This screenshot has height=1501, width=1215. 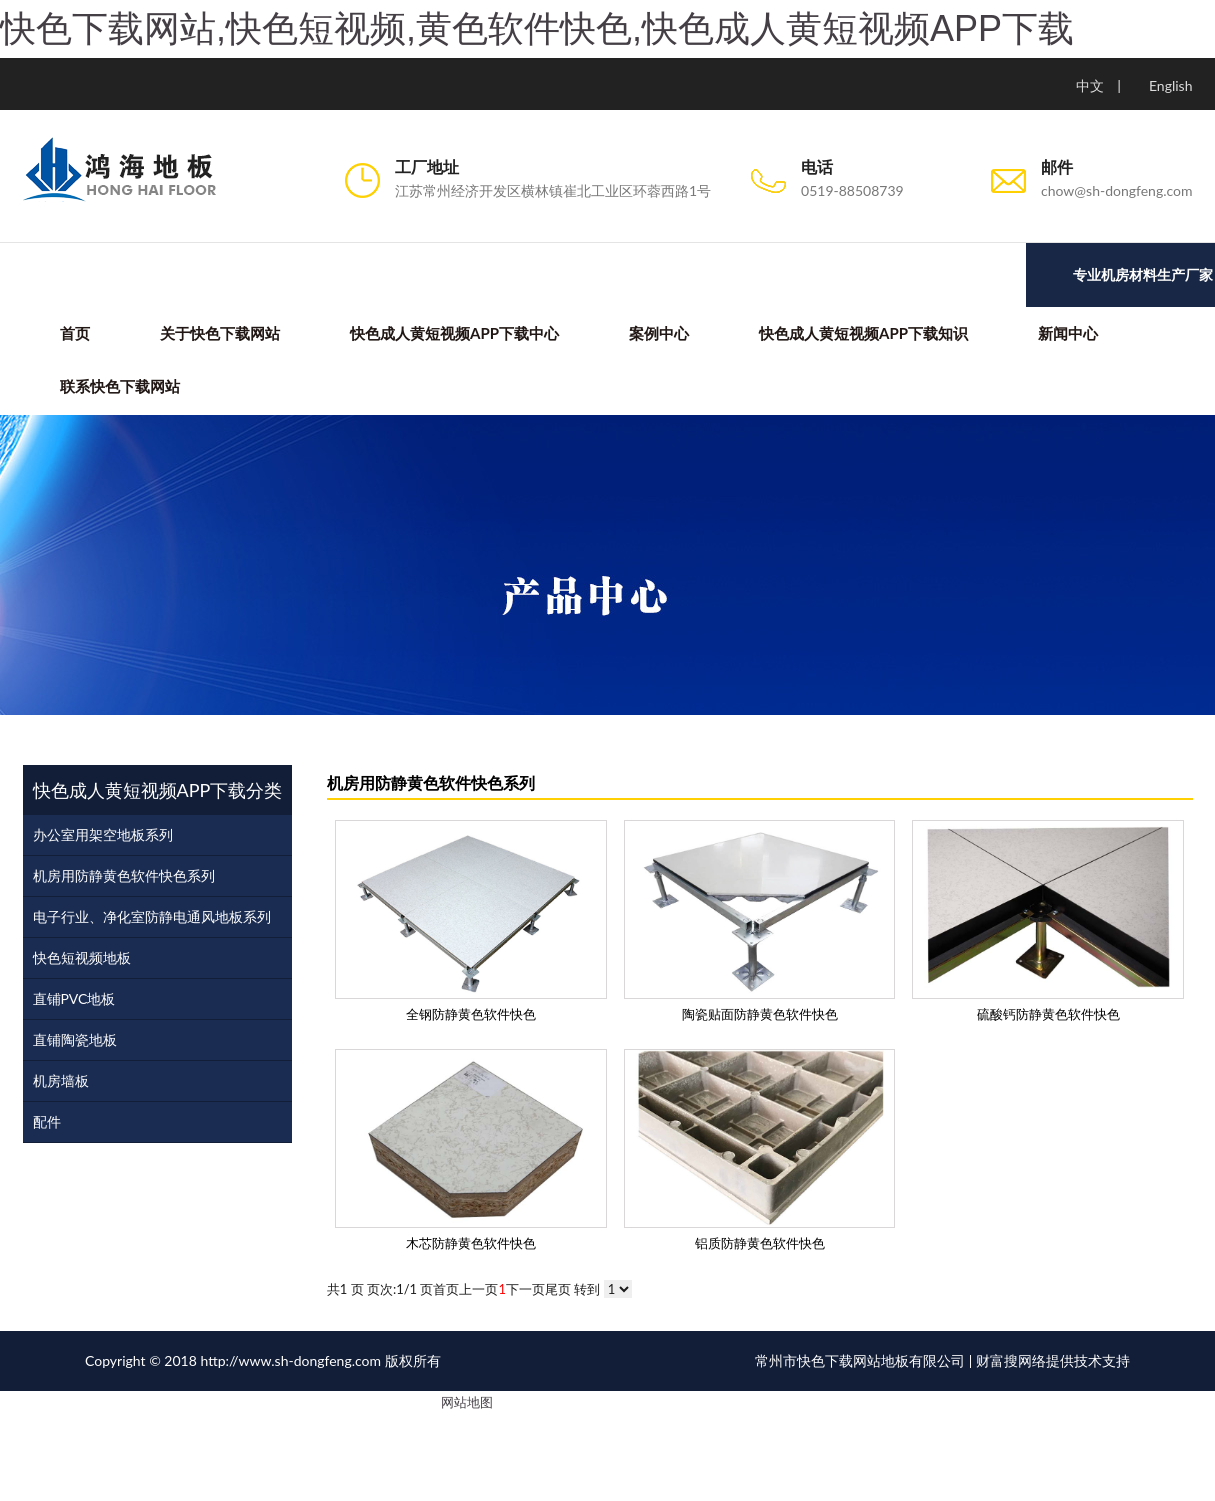 What do you see at coordinates (74, 998) in the screenshot?
I see `直铺PVC地板` at bounding box center [74, 998].